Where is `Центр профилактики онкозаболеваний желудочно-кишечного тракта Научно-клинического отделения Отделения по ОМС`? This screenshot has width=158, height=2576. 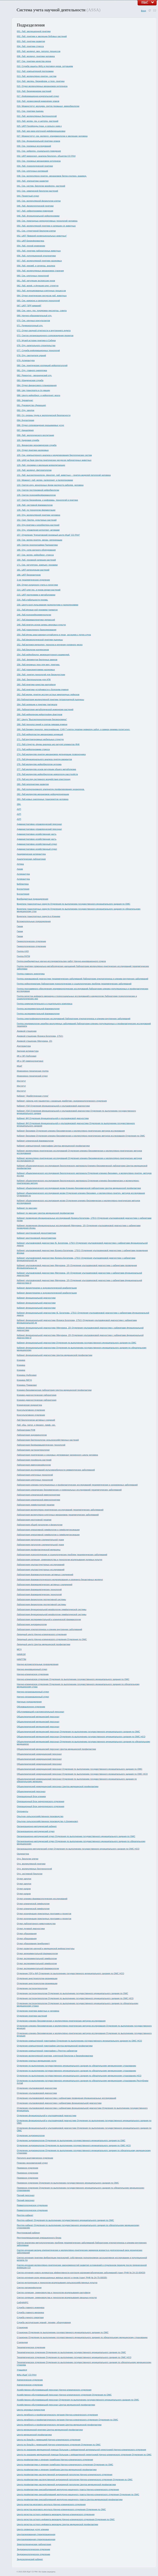
Центр профилактики онкозаболеваний желудочно-кишечного тракта Научно-клинического отделения Отделения по ОМС is located at coordinates (78, 2494).